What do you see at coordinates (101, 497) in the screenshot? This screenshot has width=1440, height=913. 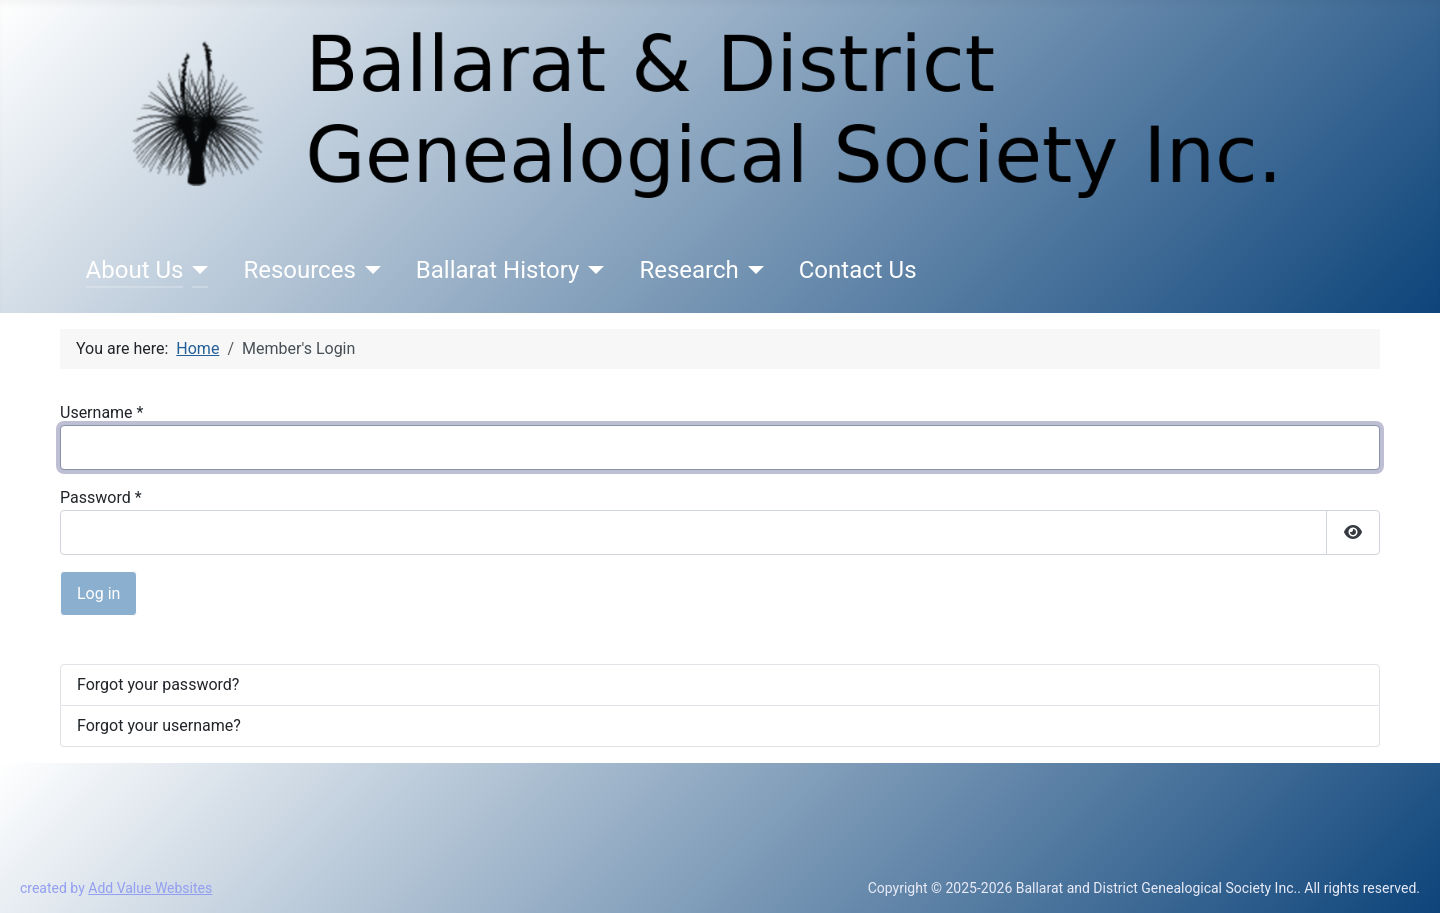 I see `Password` at bounding box center [101, 497].